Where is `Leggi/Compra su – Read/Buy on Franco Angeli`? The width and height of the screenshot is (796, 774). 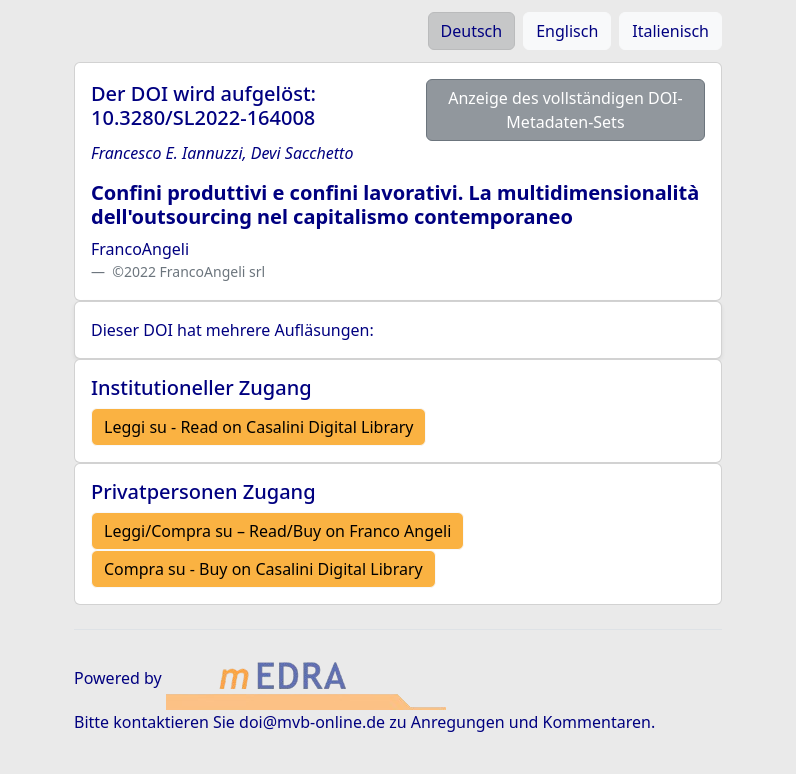 Leggi/Compra su – Read/Buy on Franco Angeli is located at coordinates (277, 531).